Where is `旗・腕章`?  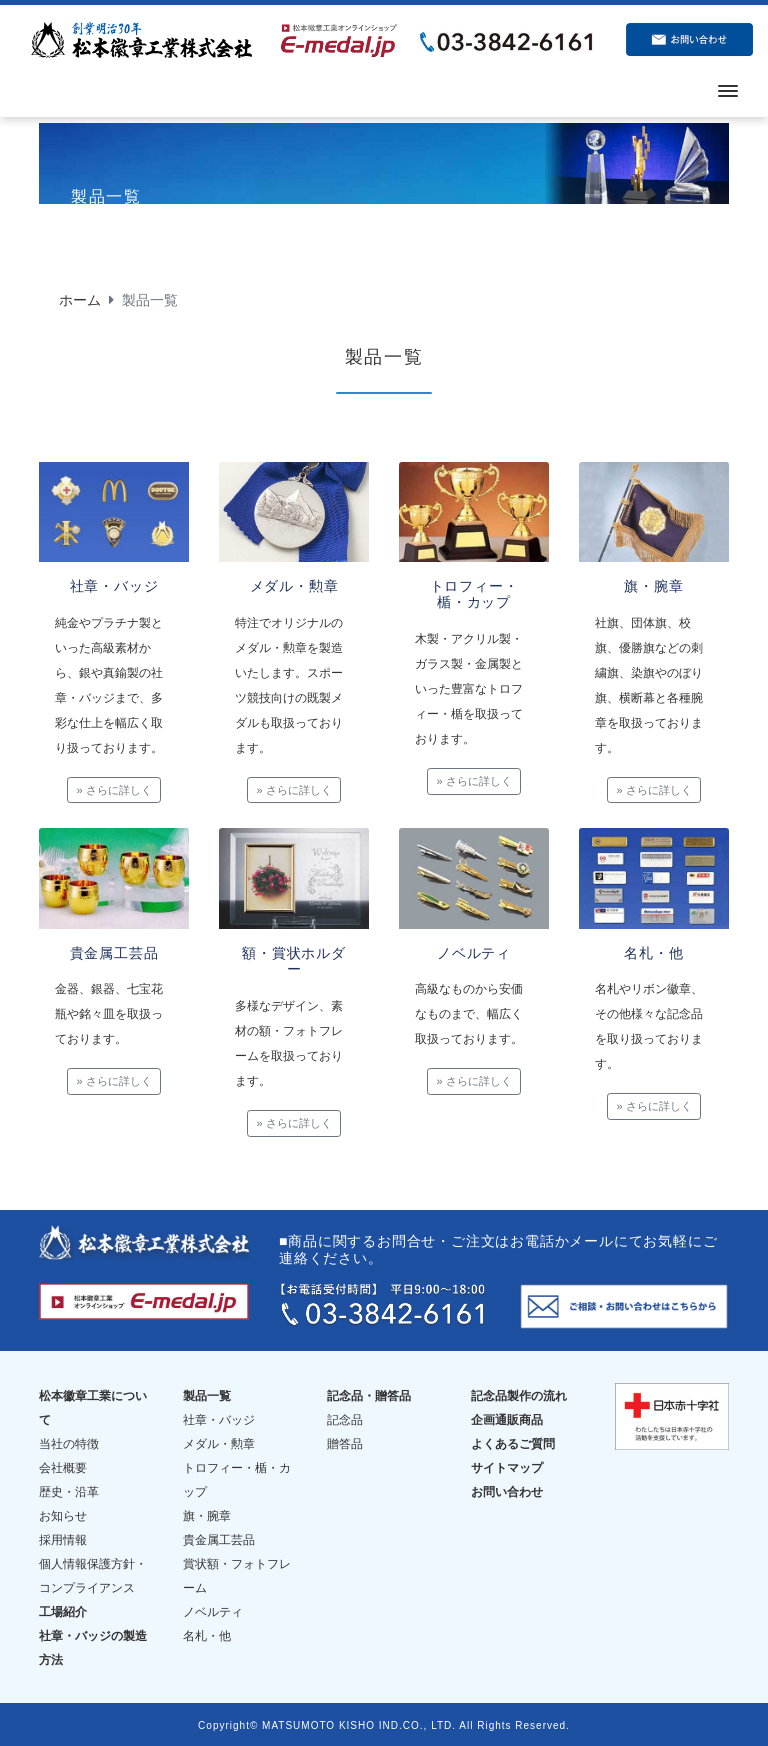
旗・腕章 is located at coordinates (207, 1514).